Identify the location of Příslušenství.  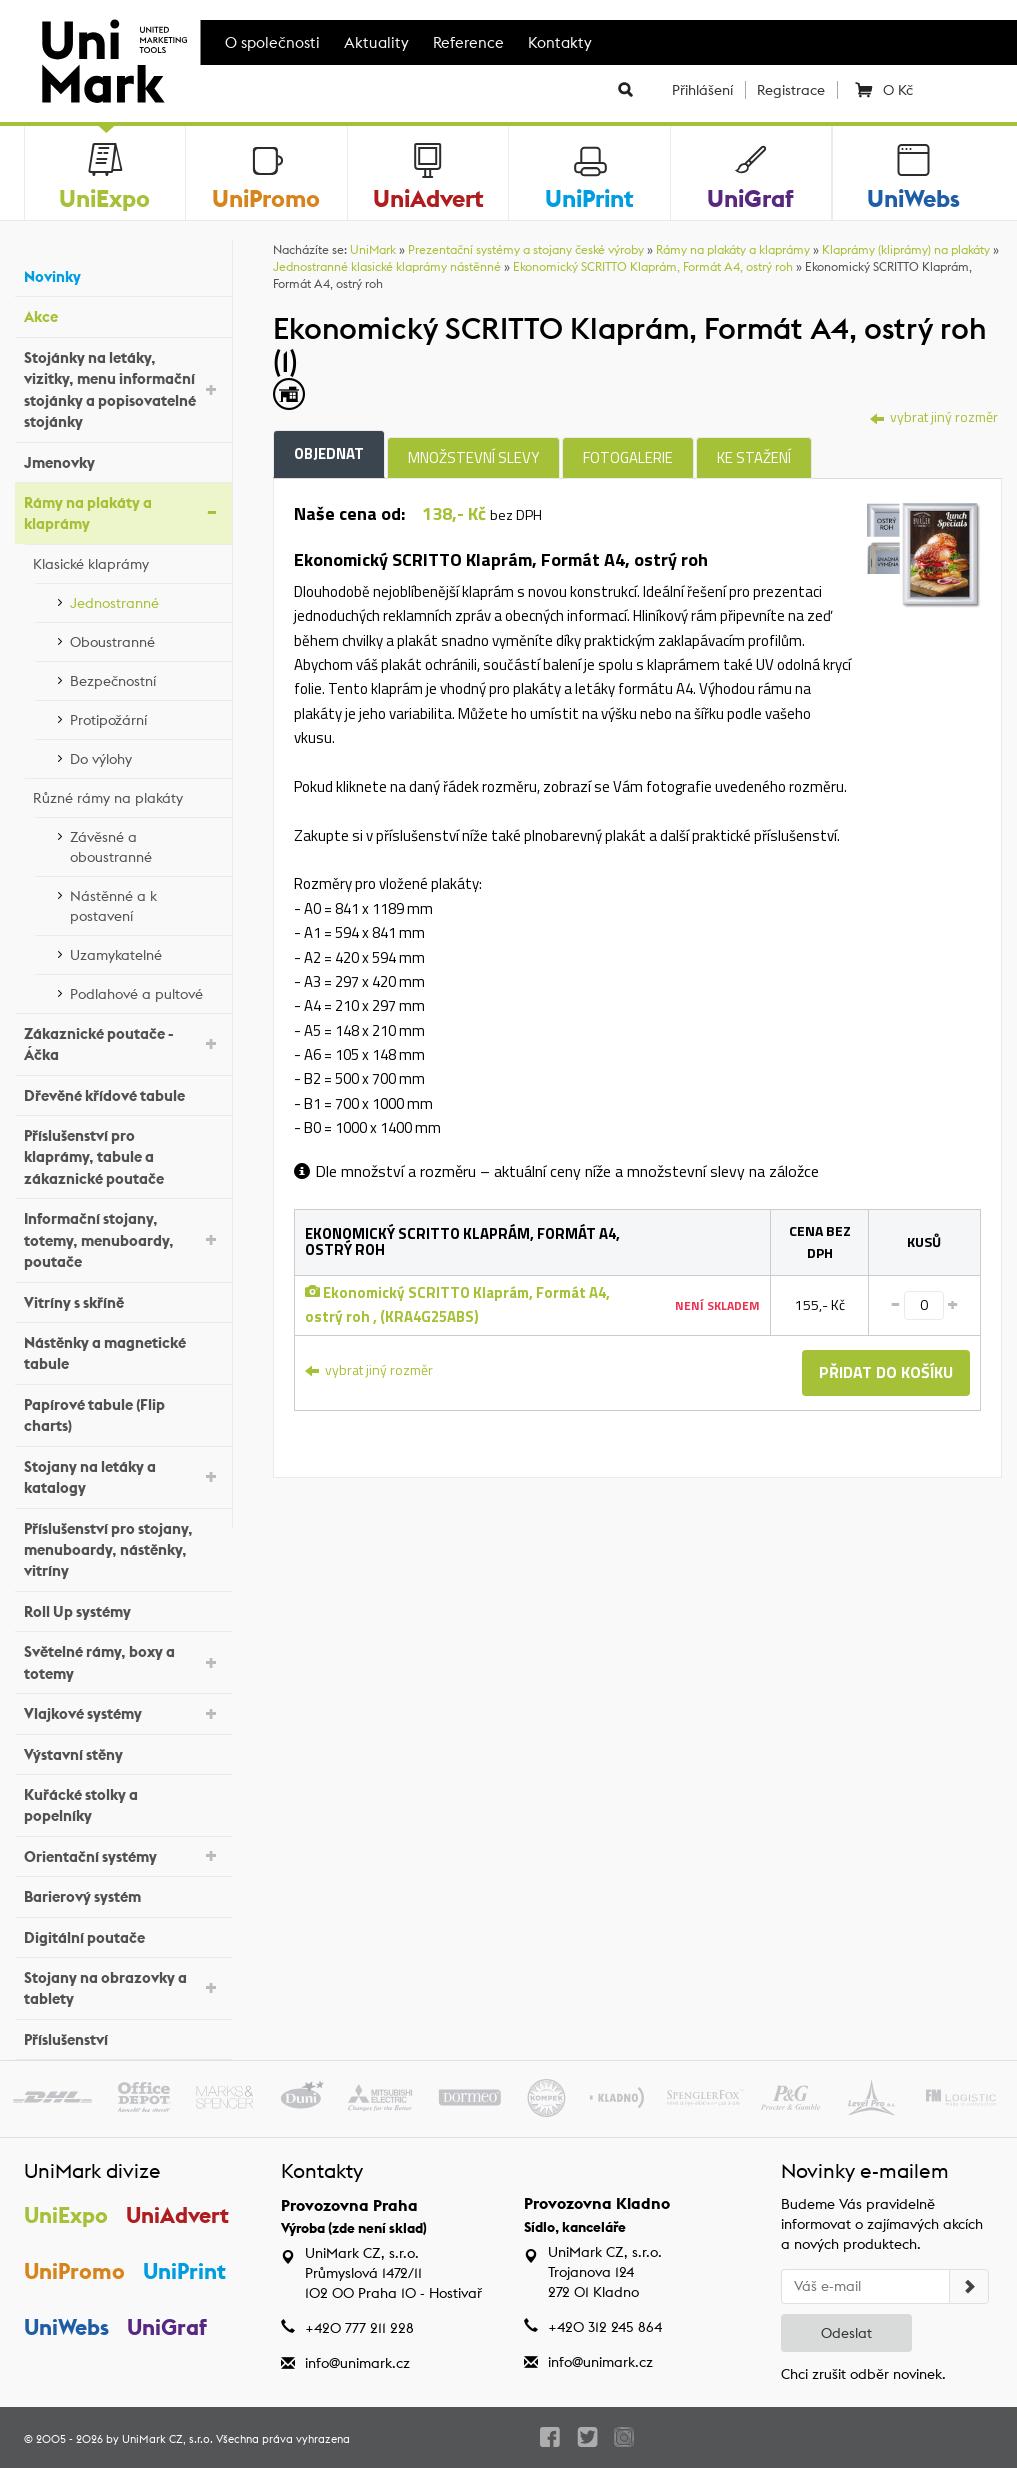
(123, 2037).